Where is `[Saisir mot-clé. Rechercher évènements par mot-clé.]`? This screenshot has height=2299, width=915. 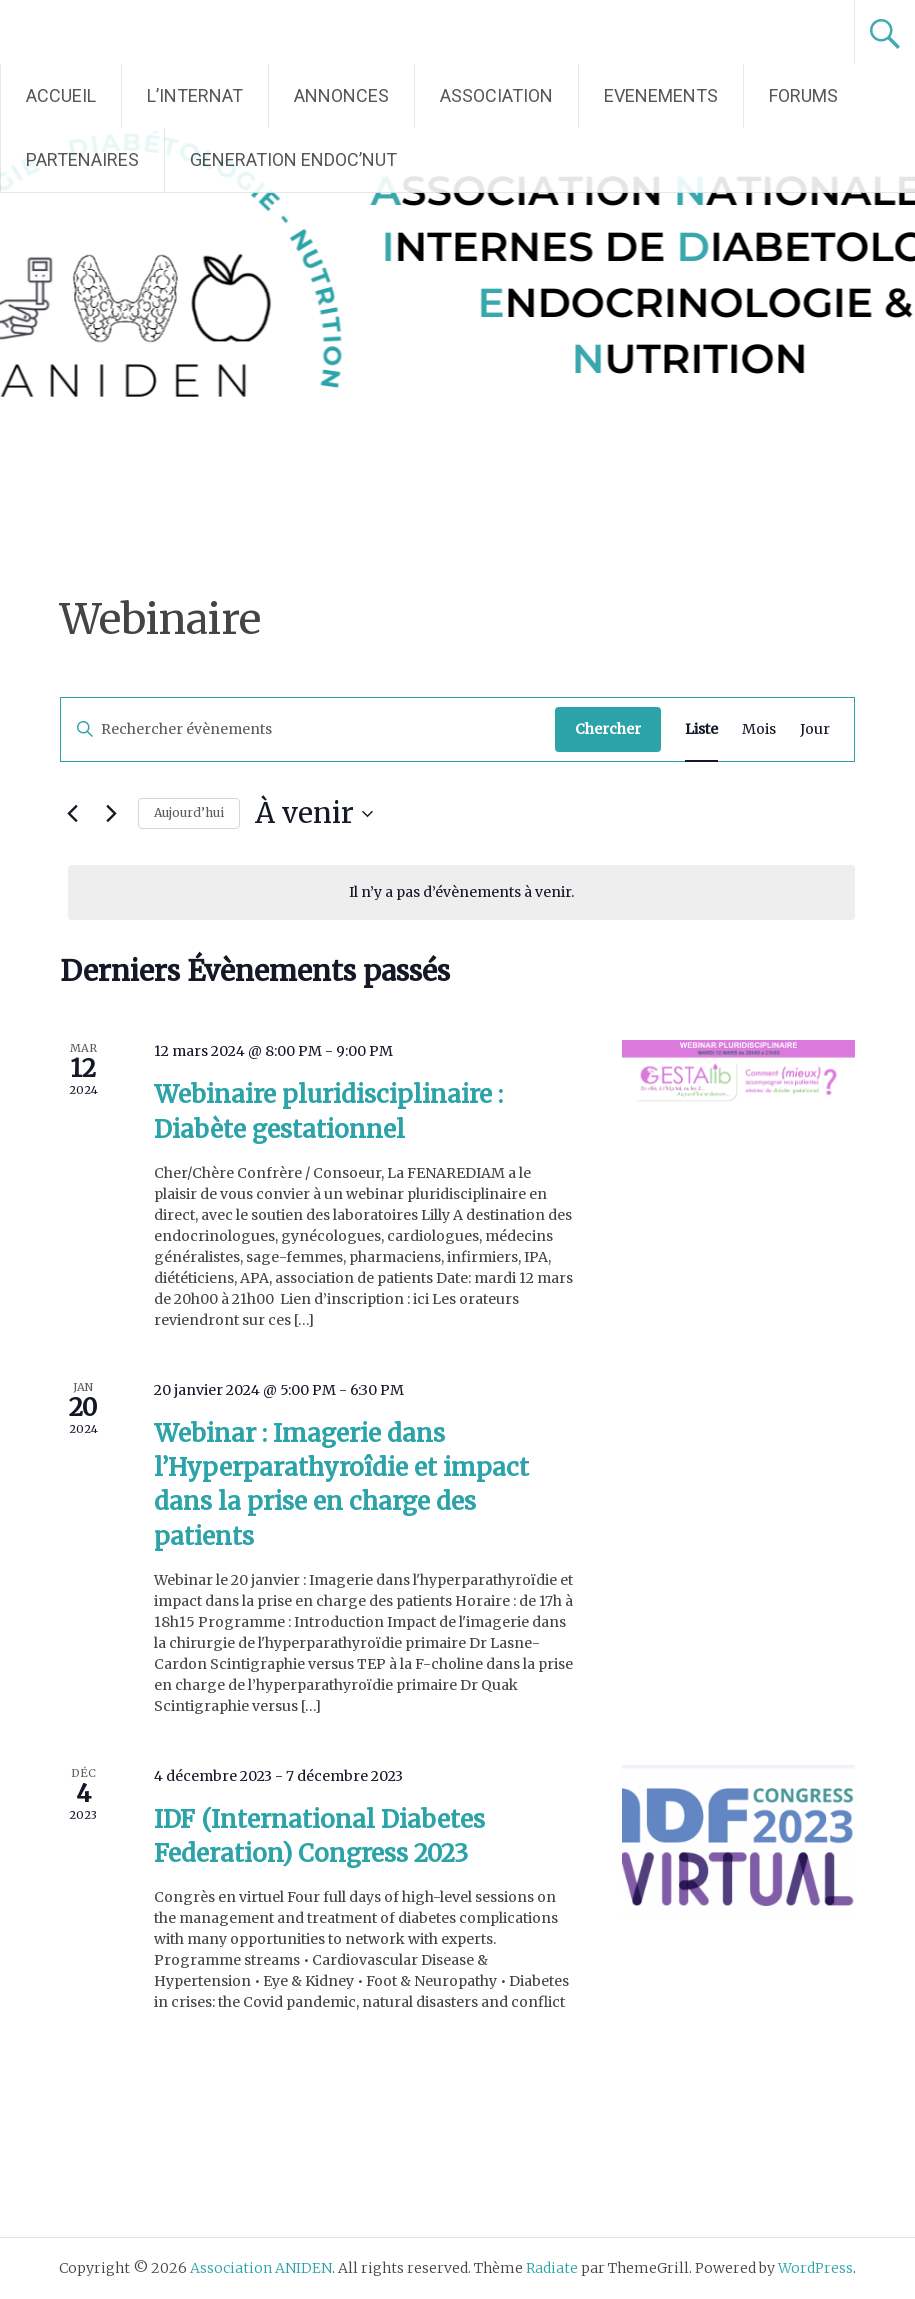 [Saisir mot-clé. Rechercher évènements par mot-clé.] is located at coordinates (307, 729).